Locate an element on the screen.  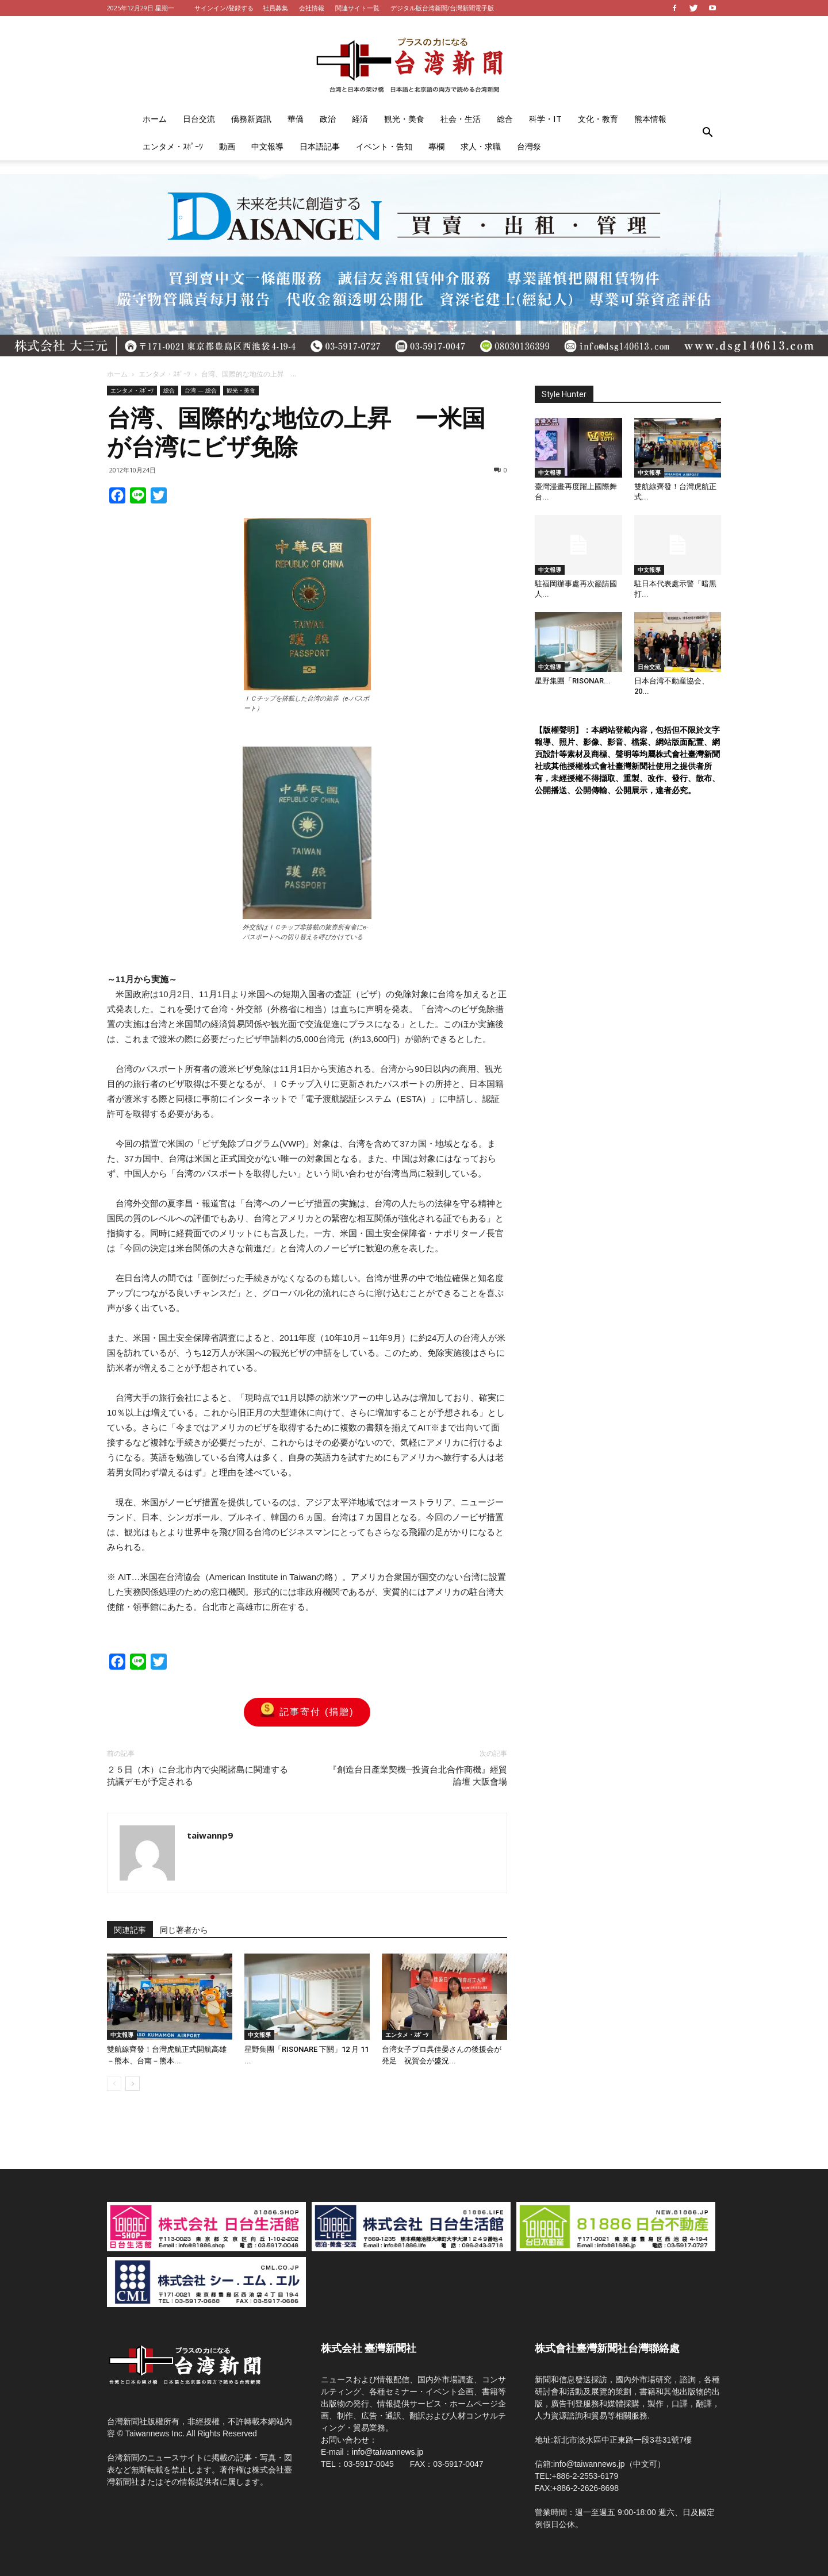
求人・求職 is located at coordinates (481, 146).